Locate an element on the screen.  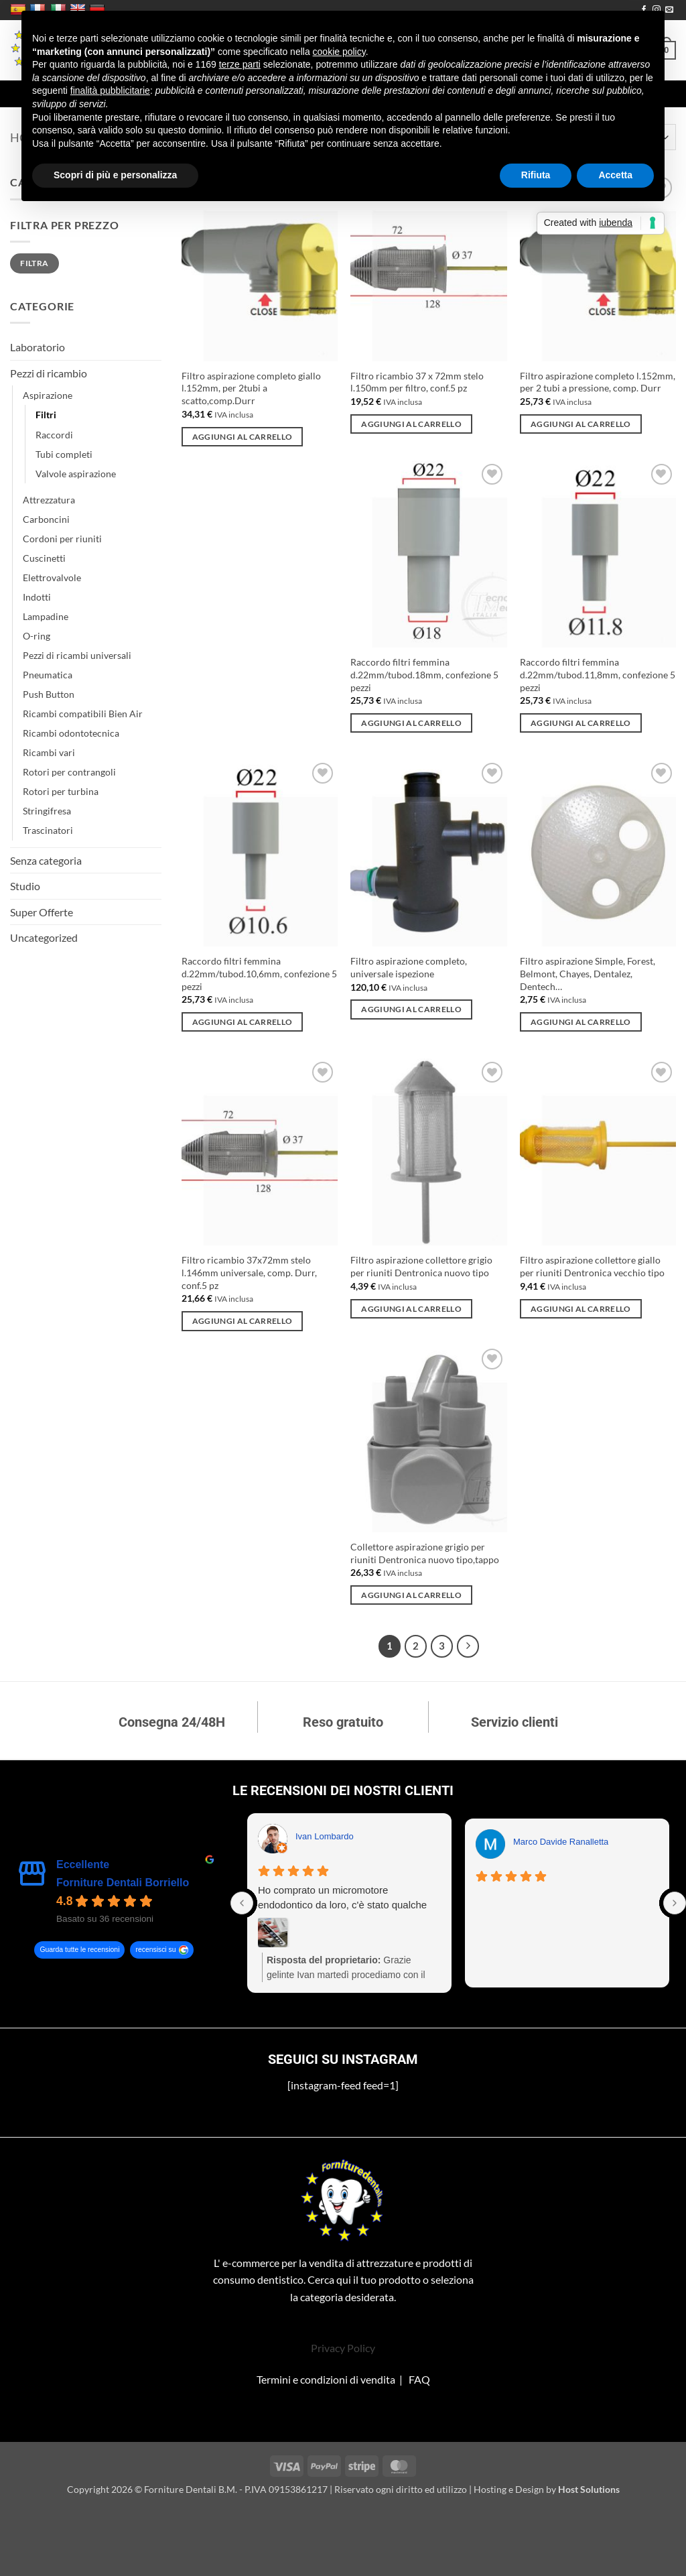
Aggiungi al carrello [Aggiungi al carrello: "Filtro aspirazione Simple, Forest, Belmont, Chayes, Dentalez, Dentech..."] is located at coordinates (581, 1022).